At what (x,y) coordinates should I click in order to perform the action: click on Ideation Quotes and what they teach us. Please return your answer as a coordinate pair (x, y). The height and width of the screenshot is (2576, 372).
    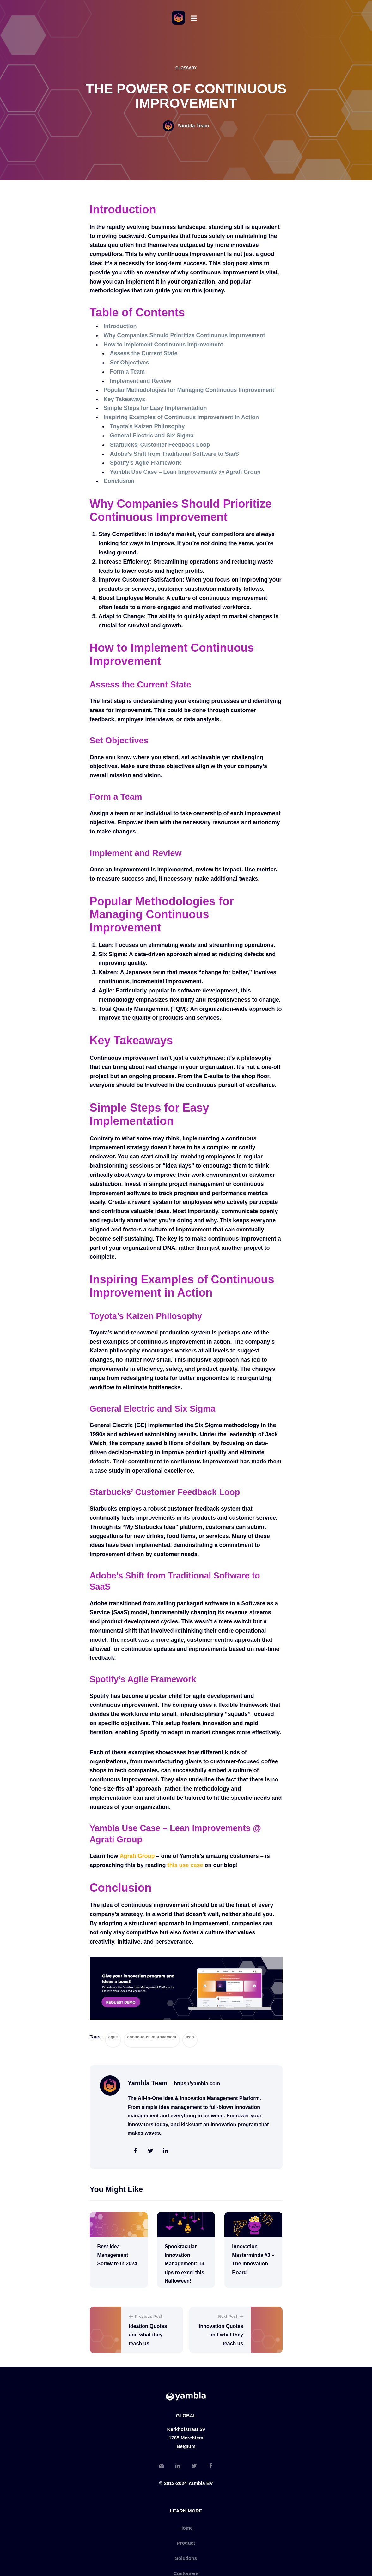
    Looking at the image, I should click on (148, 2334).